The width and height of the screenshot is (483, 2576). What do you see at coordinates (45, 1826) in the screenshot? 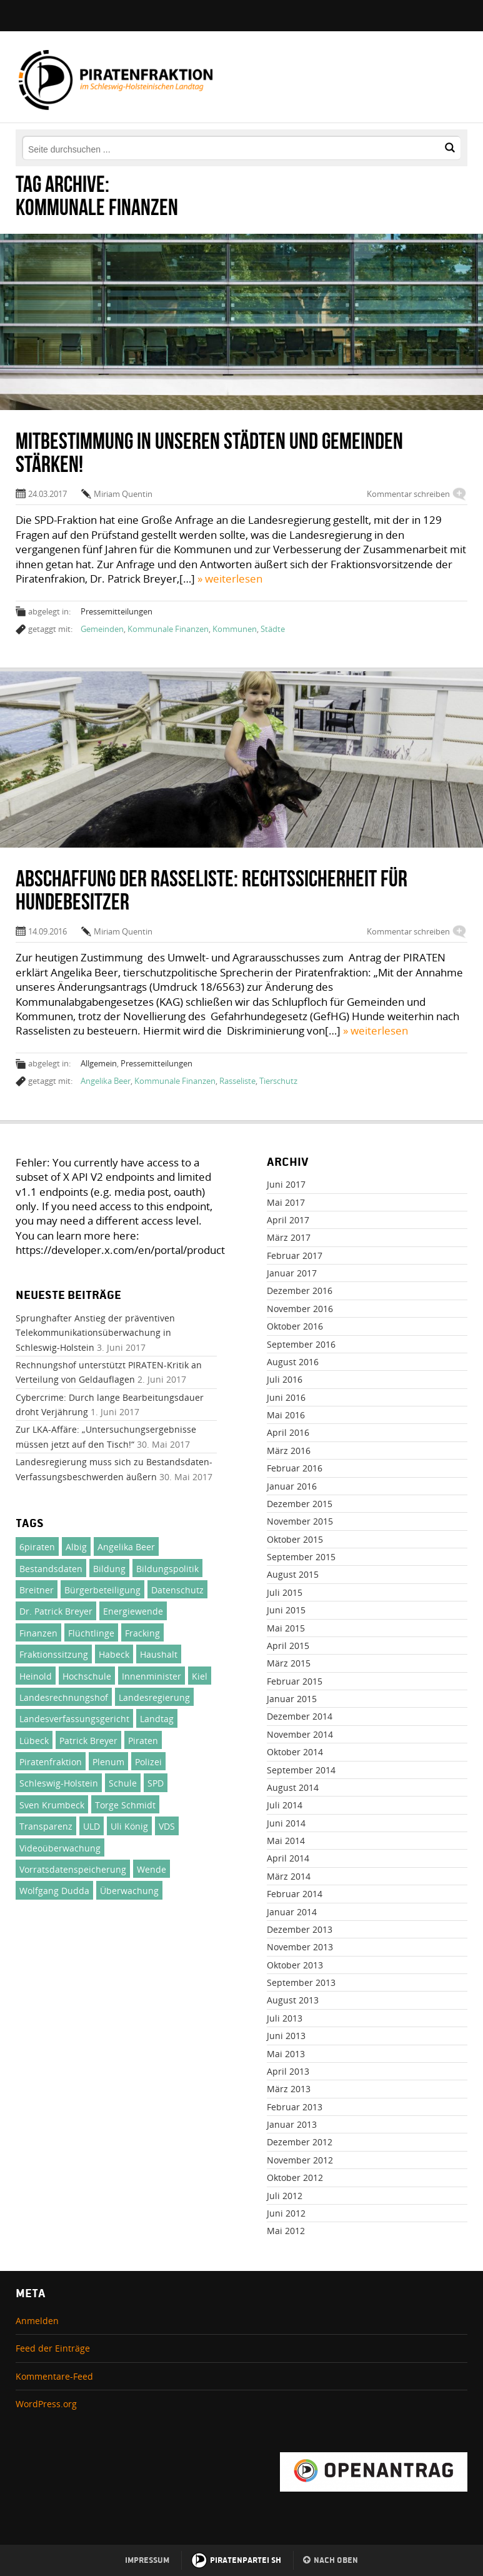
I see `Transparenz [Transparenz (49 Einträge)]` at bounding box center [45, 1826].